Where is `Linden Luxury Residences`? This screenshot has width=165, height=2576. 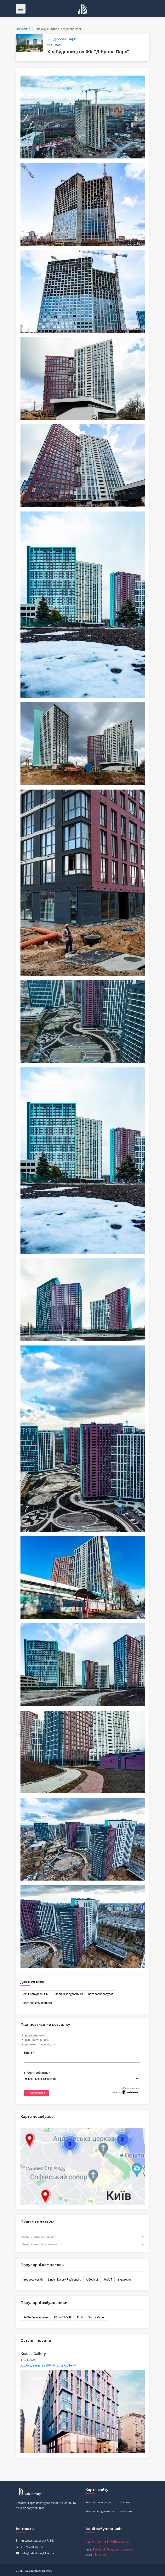
Linden Luxury Residences is located at coordinates (64, 2279).